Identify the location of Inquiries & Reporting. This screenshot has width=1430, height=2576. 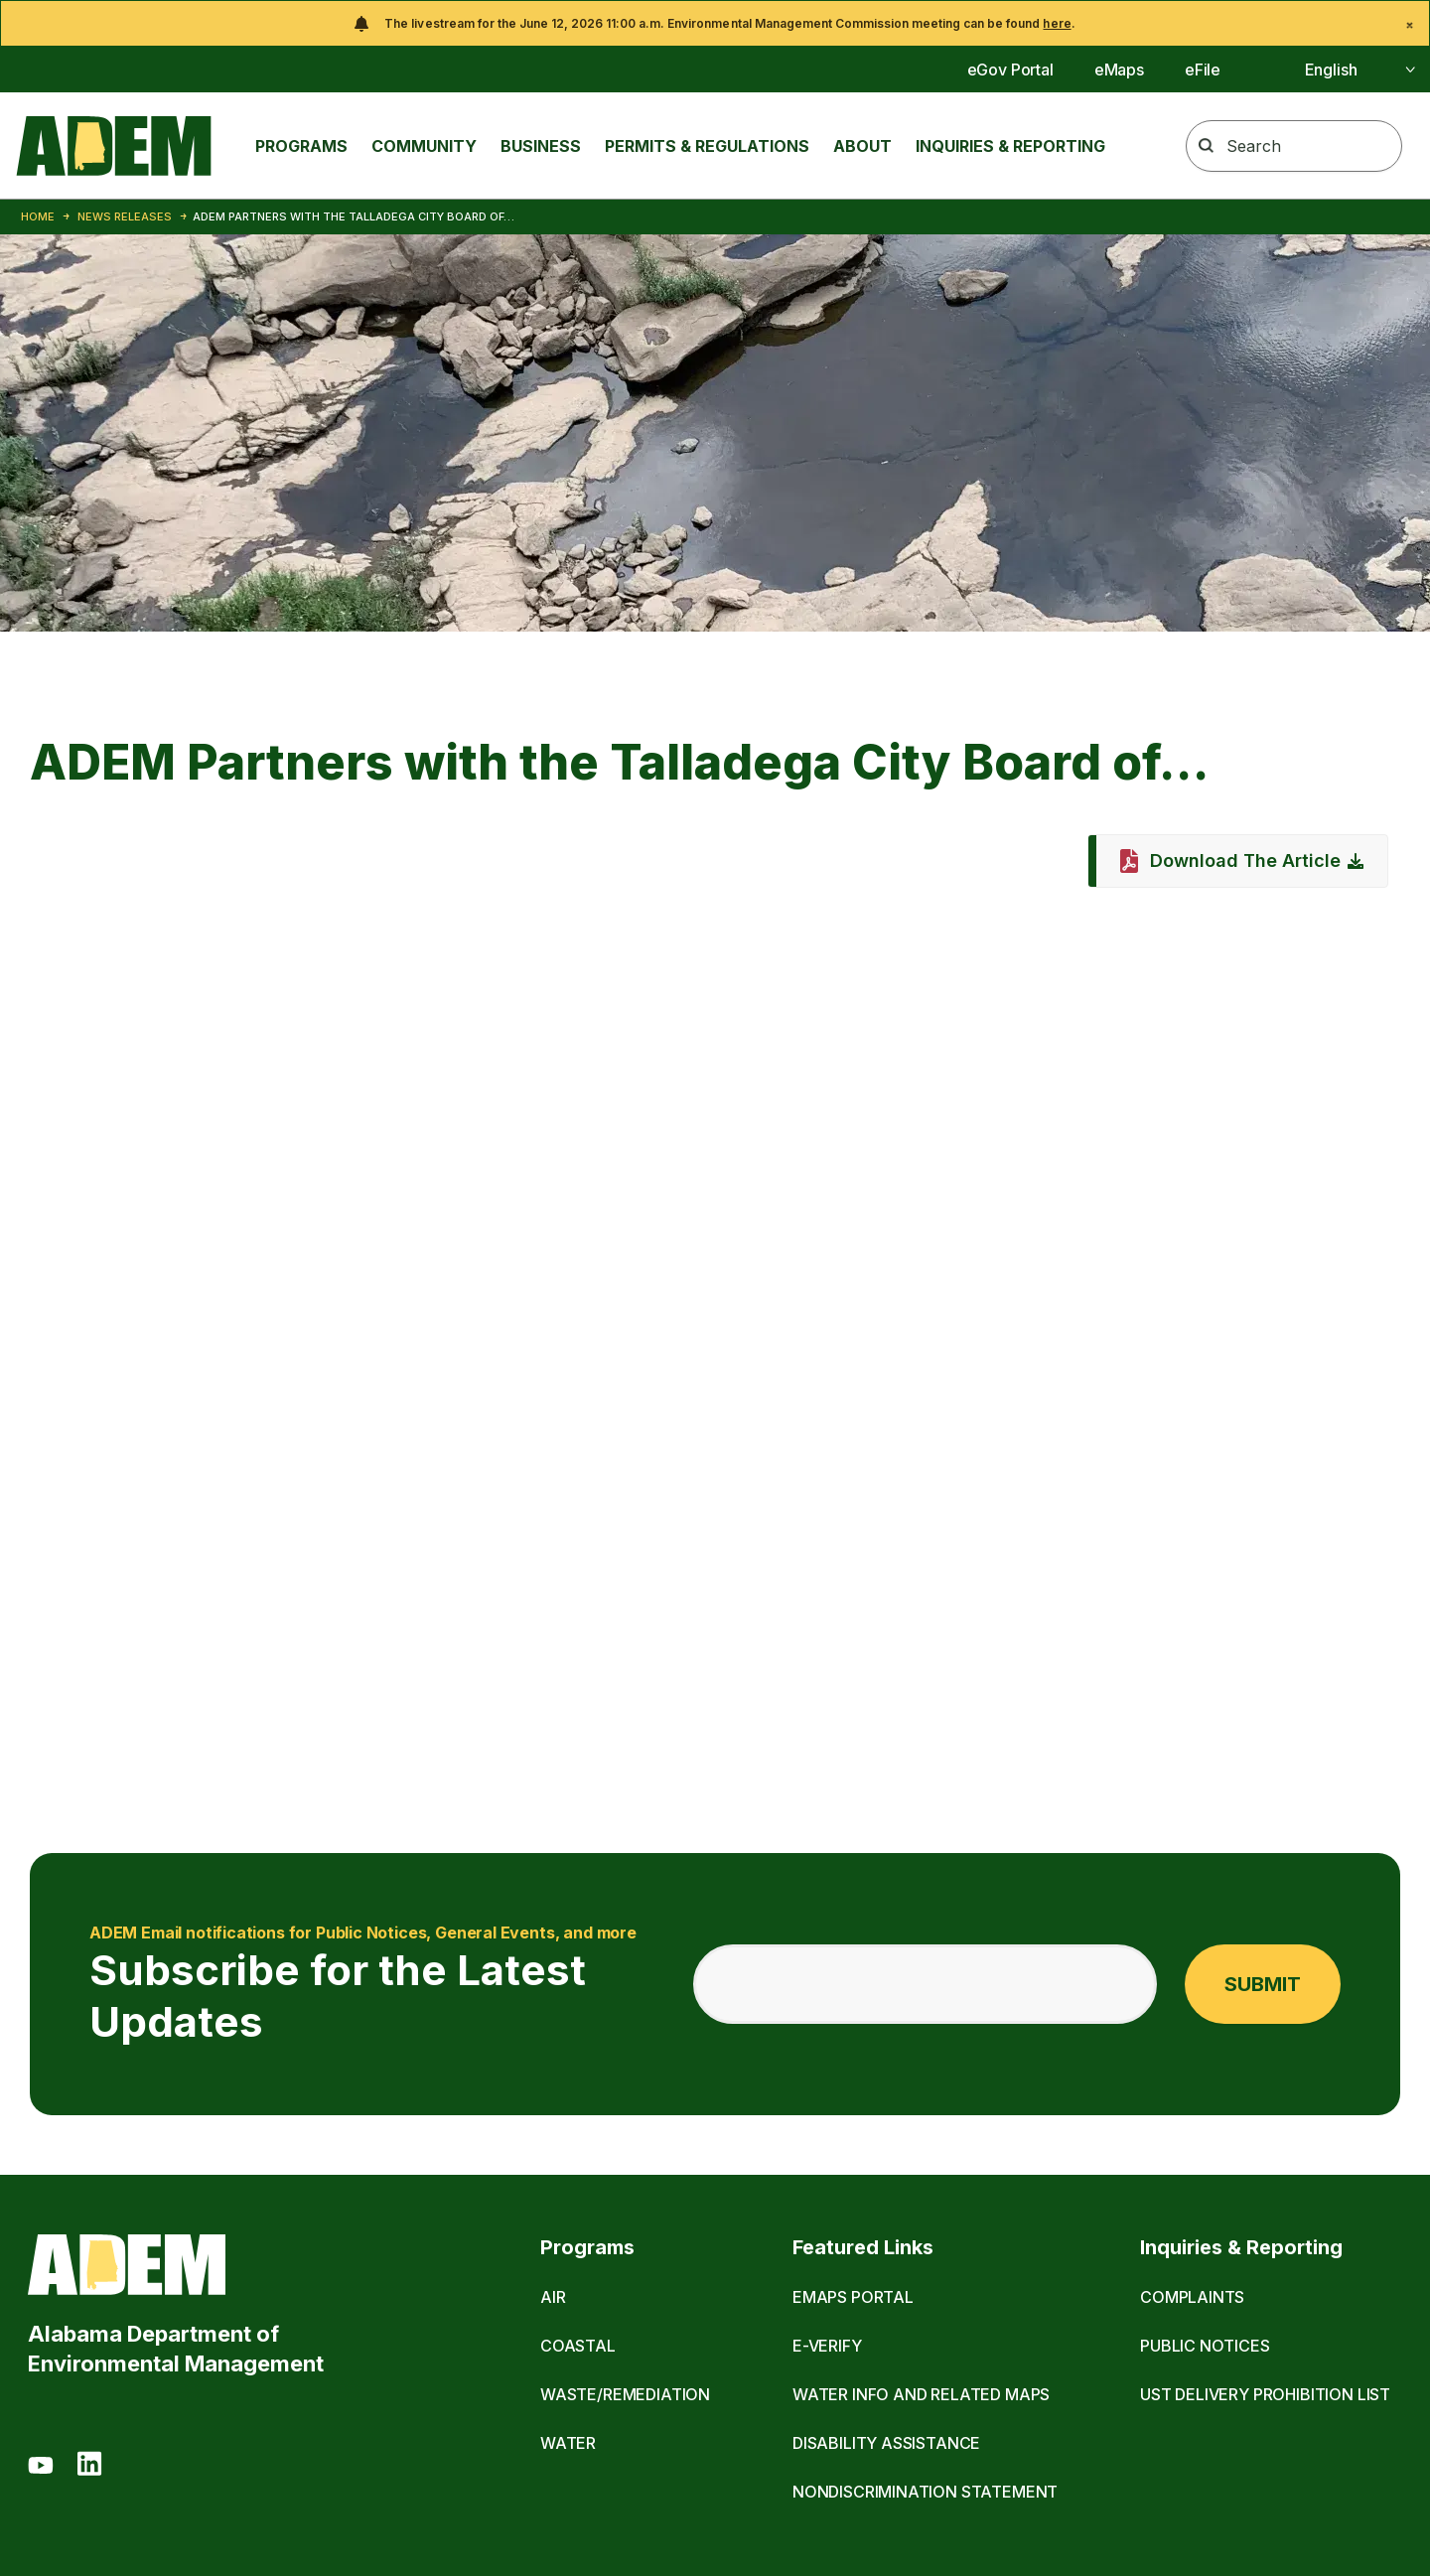
(1010, 146).